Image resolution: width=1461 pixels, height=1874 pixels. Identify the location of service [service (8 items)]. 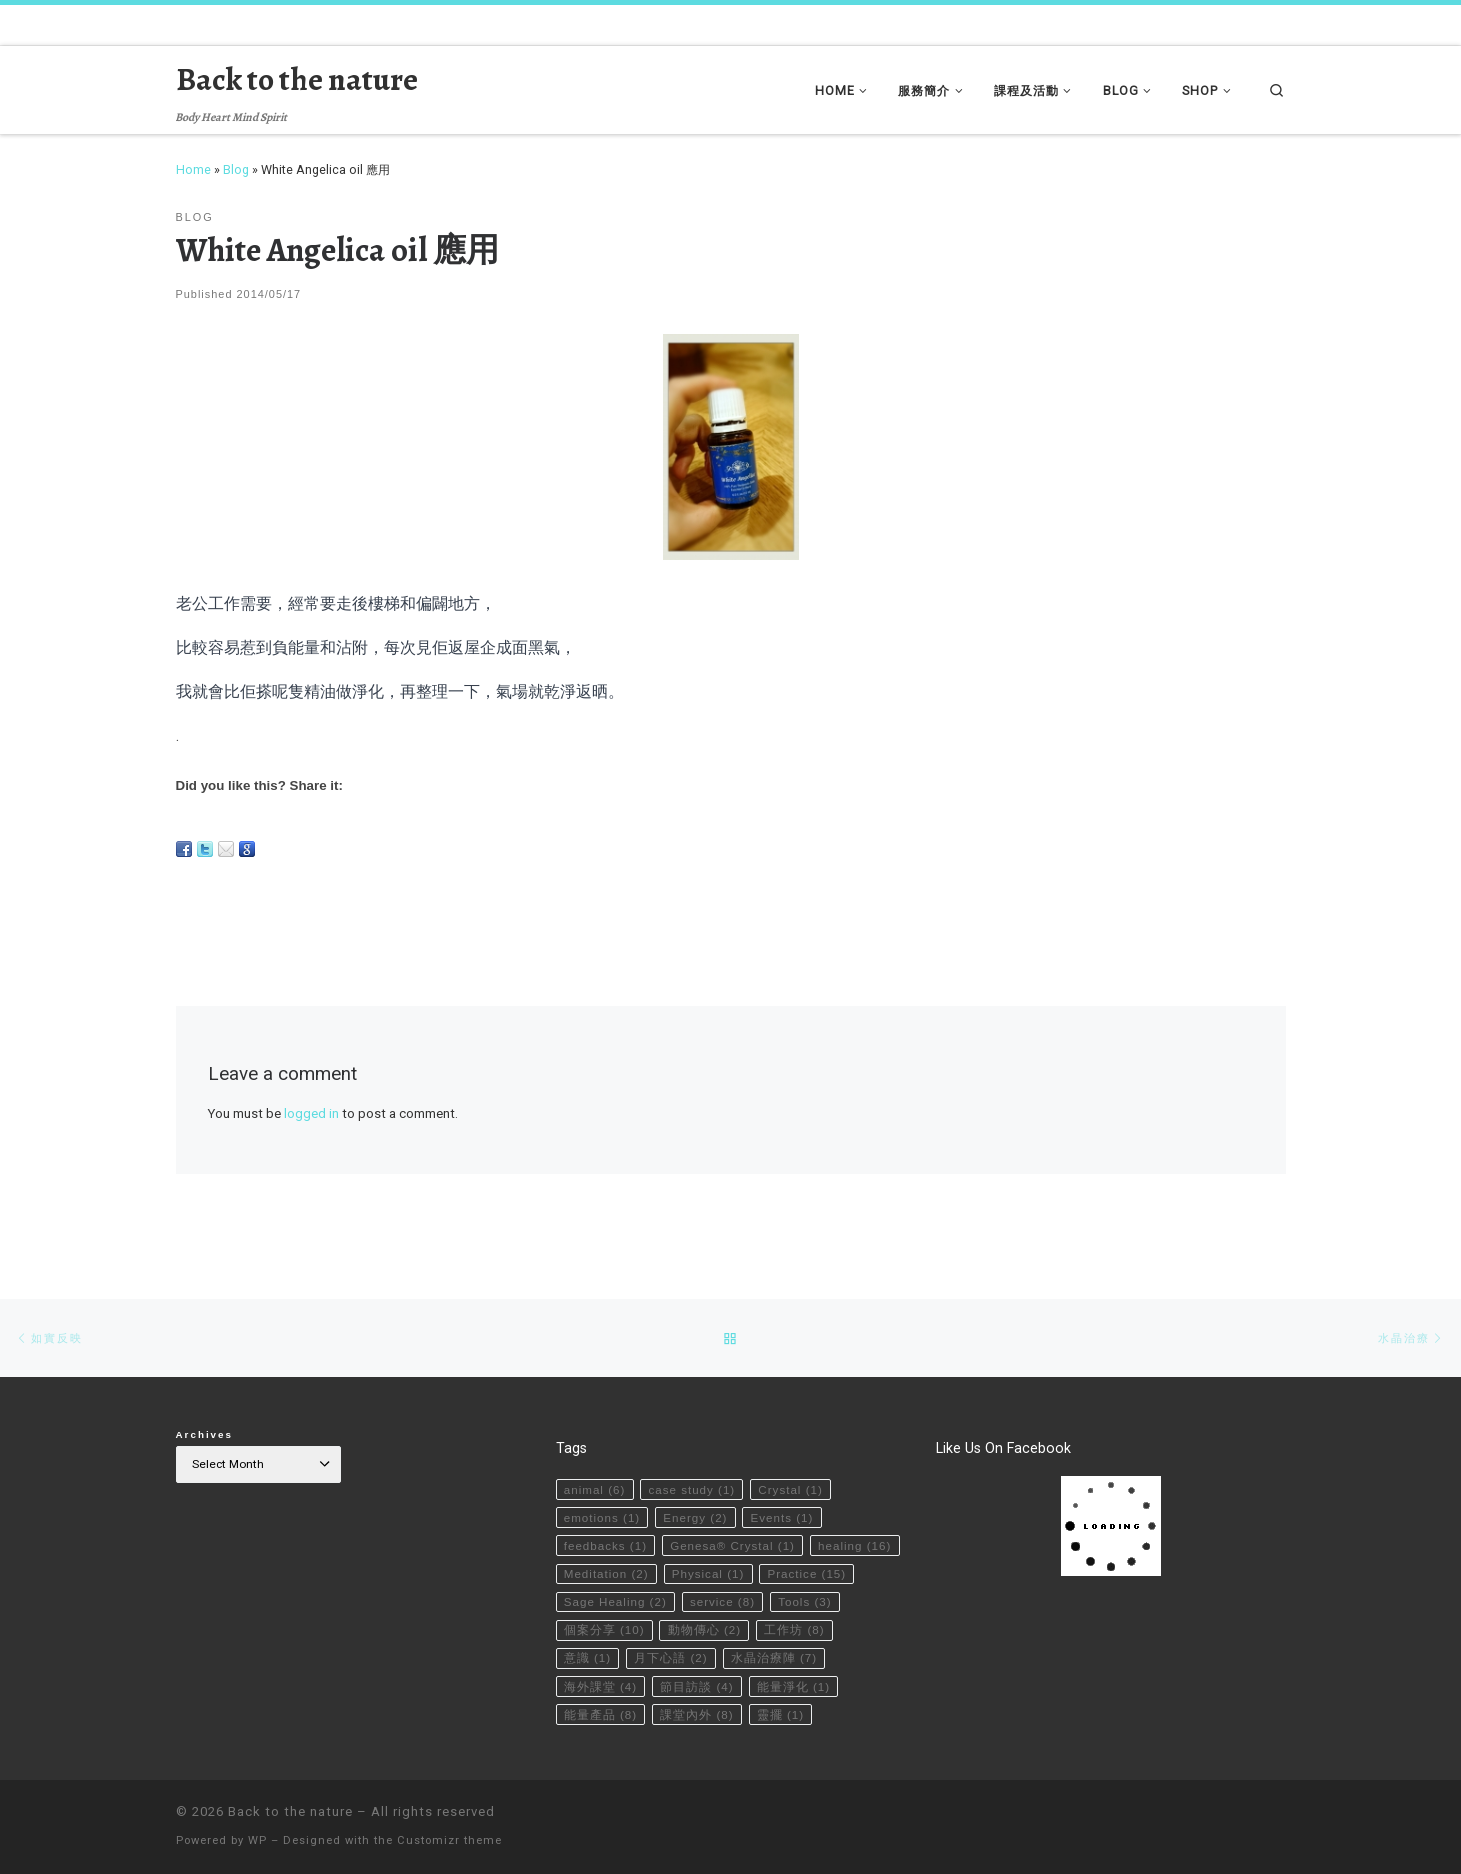
(828, 1571).